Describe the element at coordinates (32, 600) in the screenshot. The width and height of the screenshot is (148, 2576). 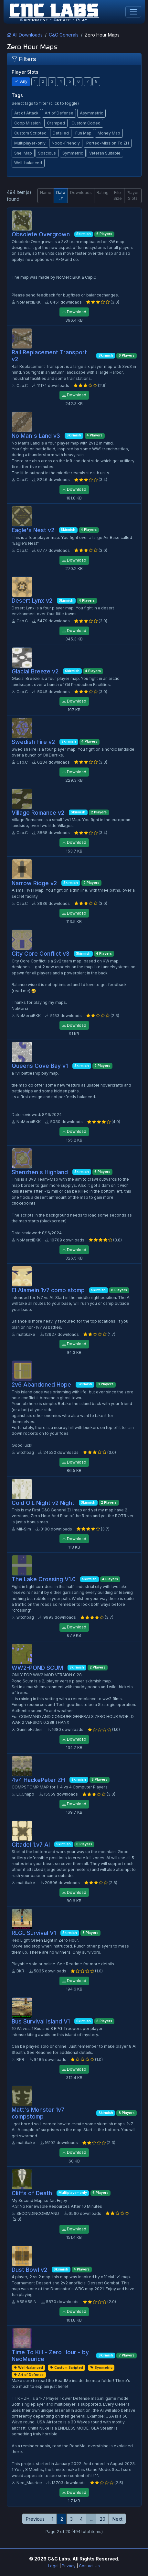
I see `Desert Lynx v2` at that location.